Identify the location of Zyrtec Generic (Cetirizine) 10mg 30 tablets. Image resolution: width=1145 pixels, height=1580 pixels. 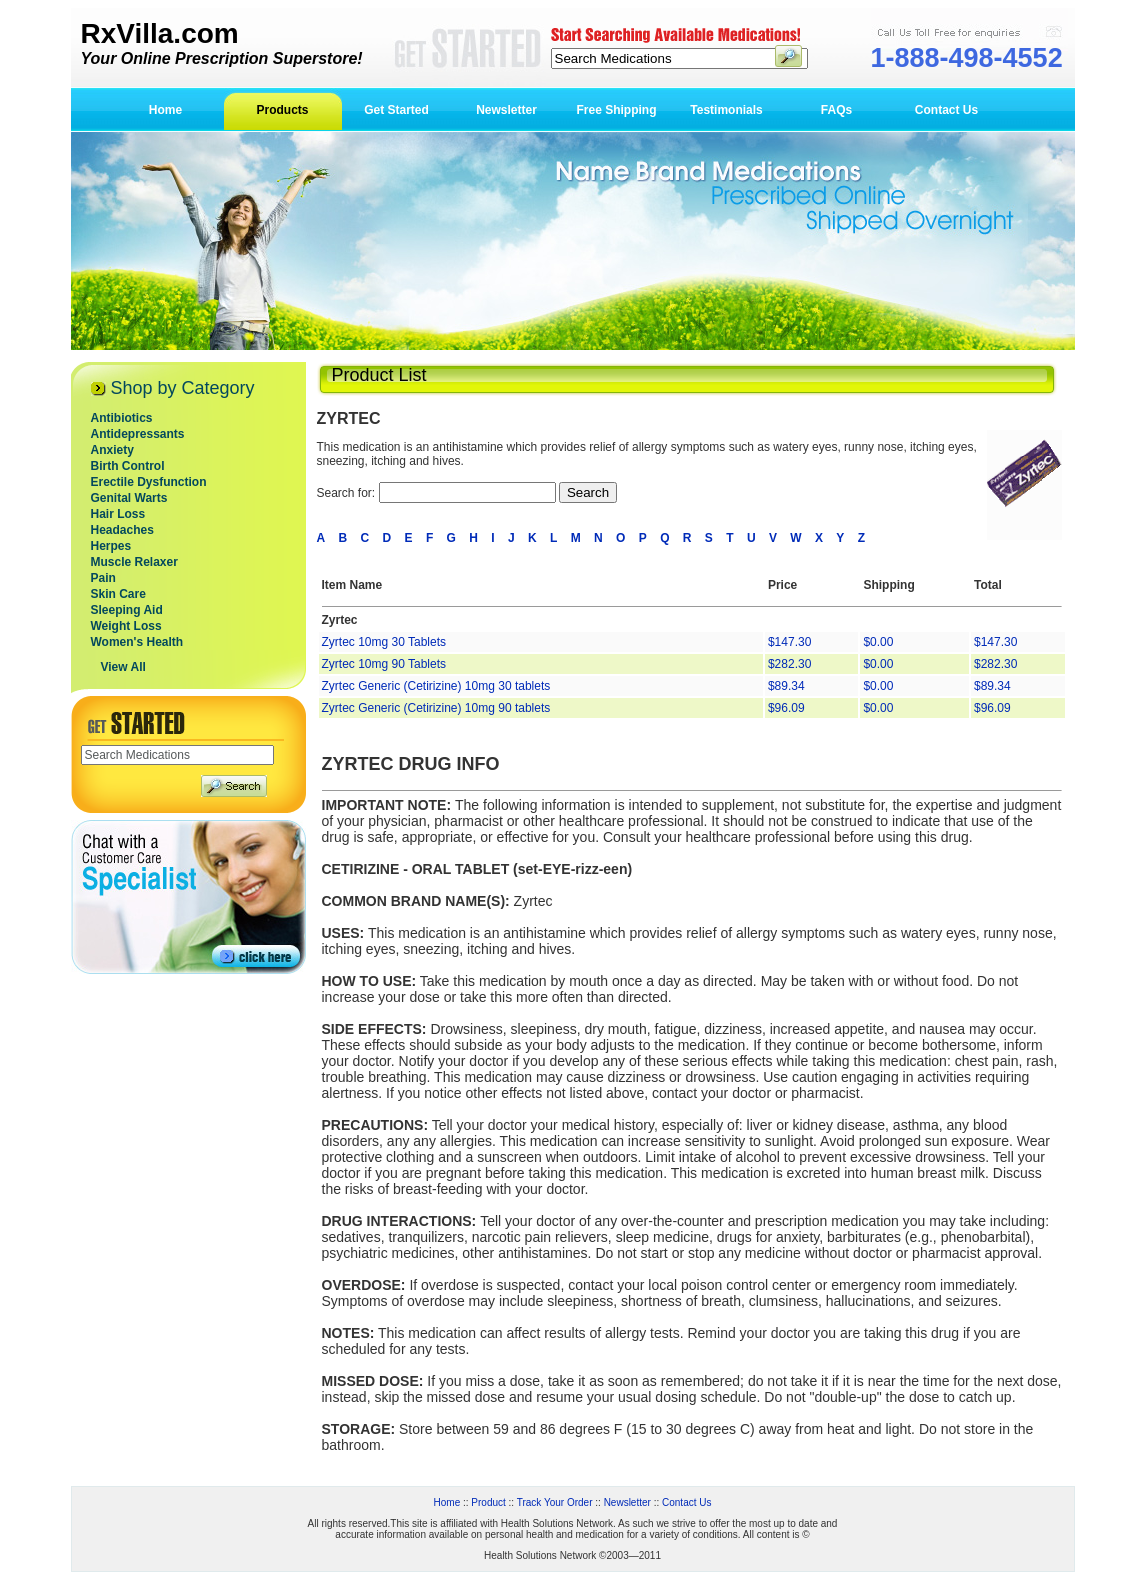
(436, 686).